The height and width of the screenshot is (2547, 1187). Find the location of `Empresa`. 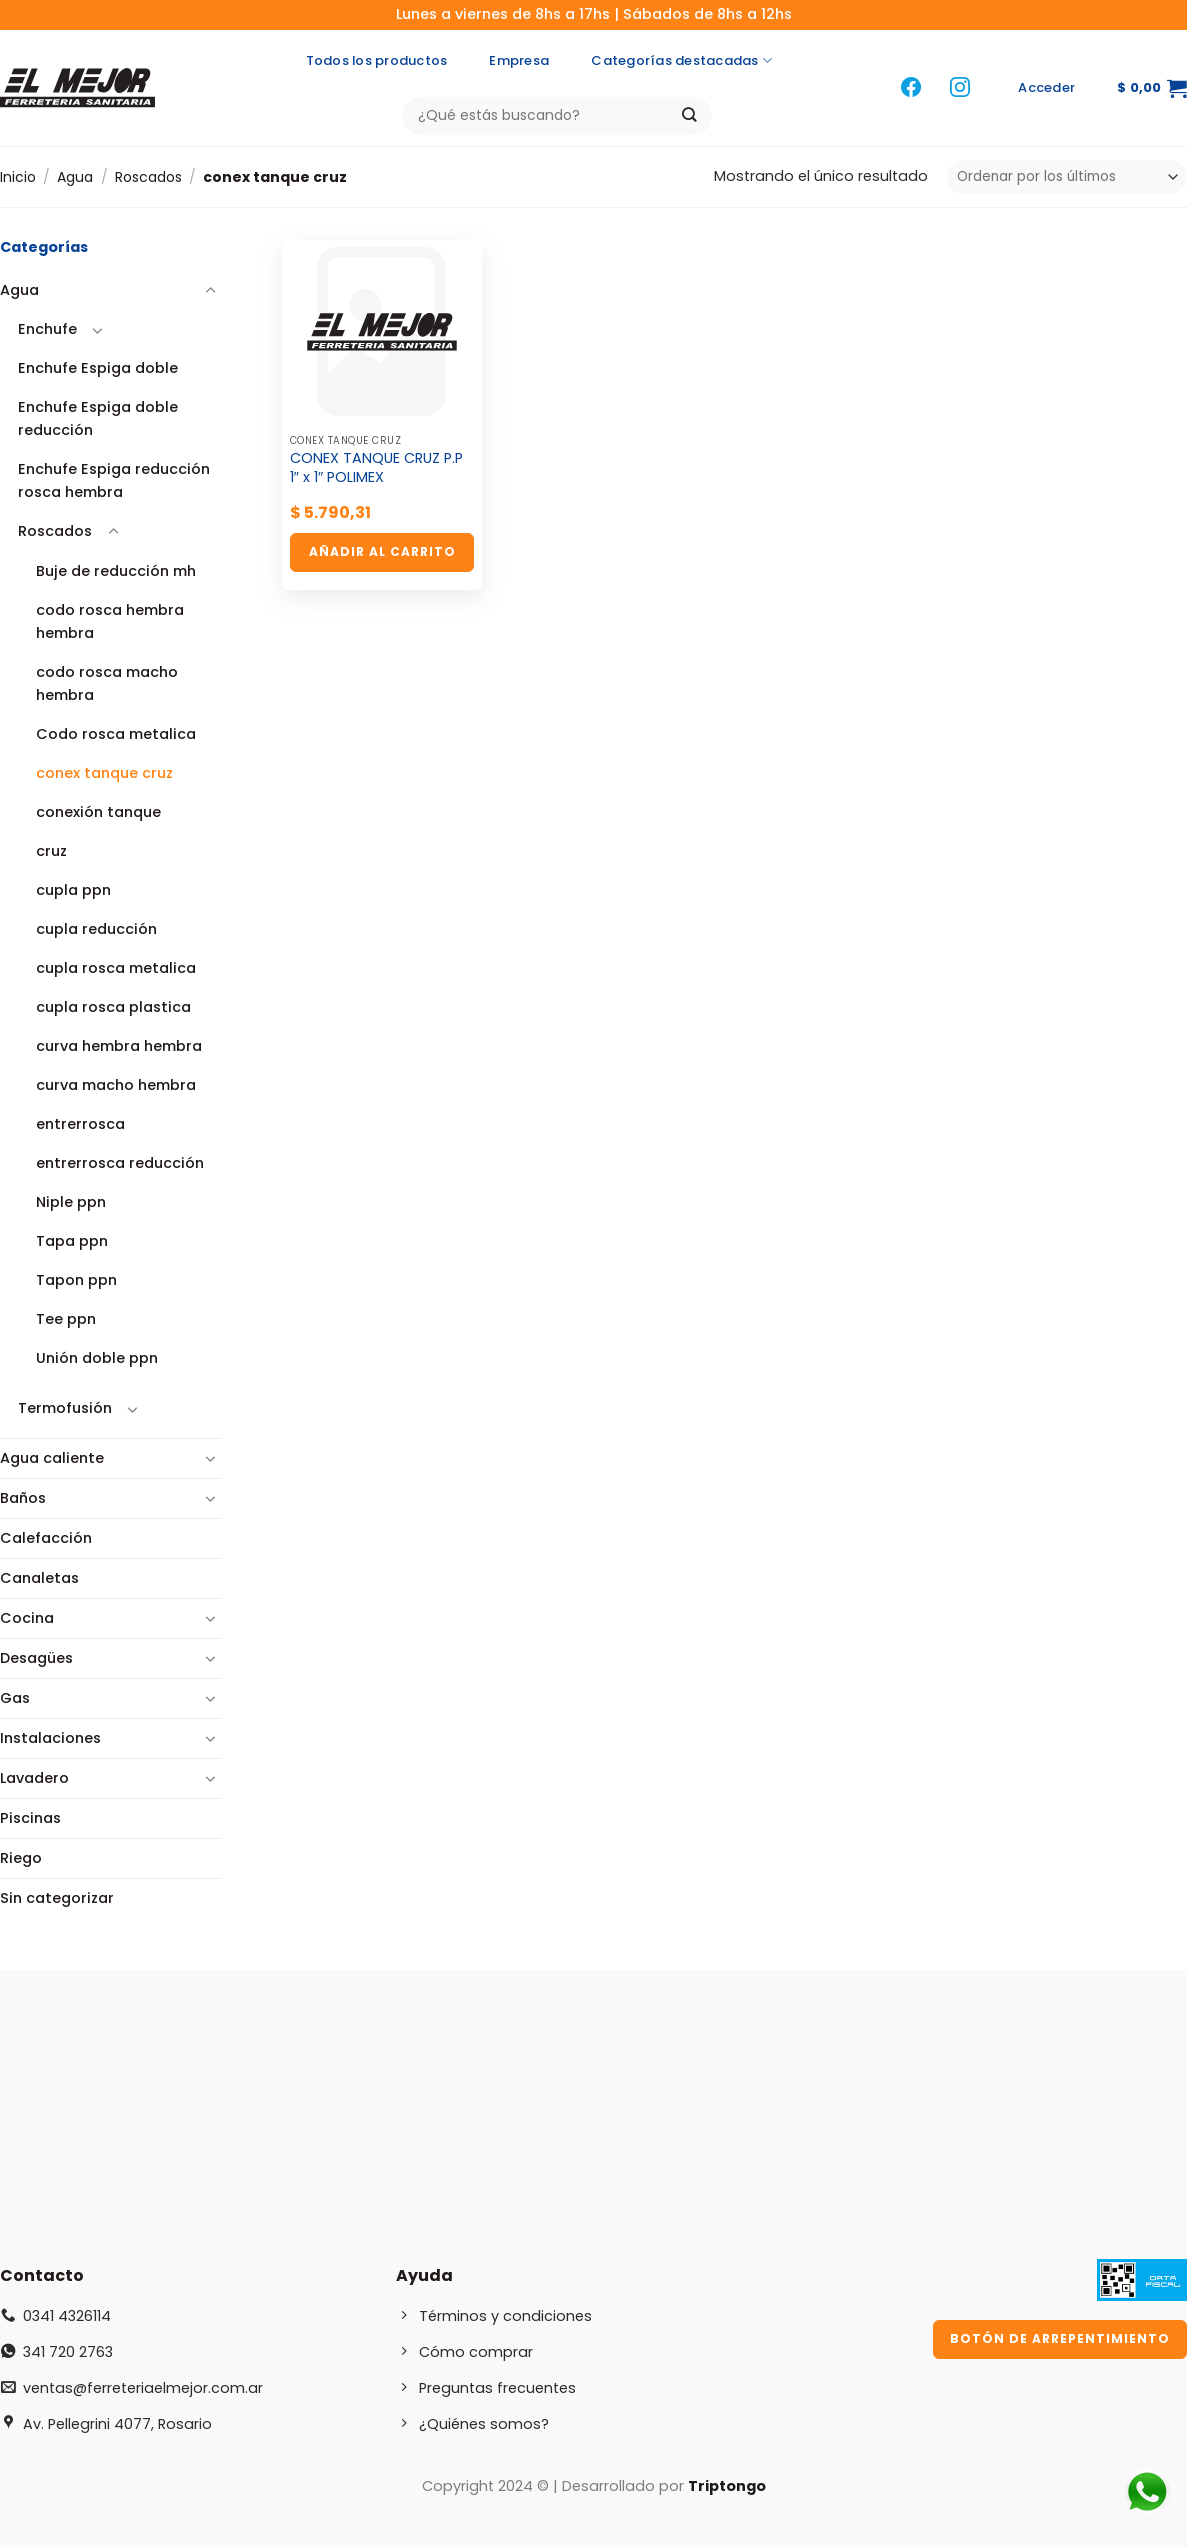

Empresa is located at coordinates (519, 60).